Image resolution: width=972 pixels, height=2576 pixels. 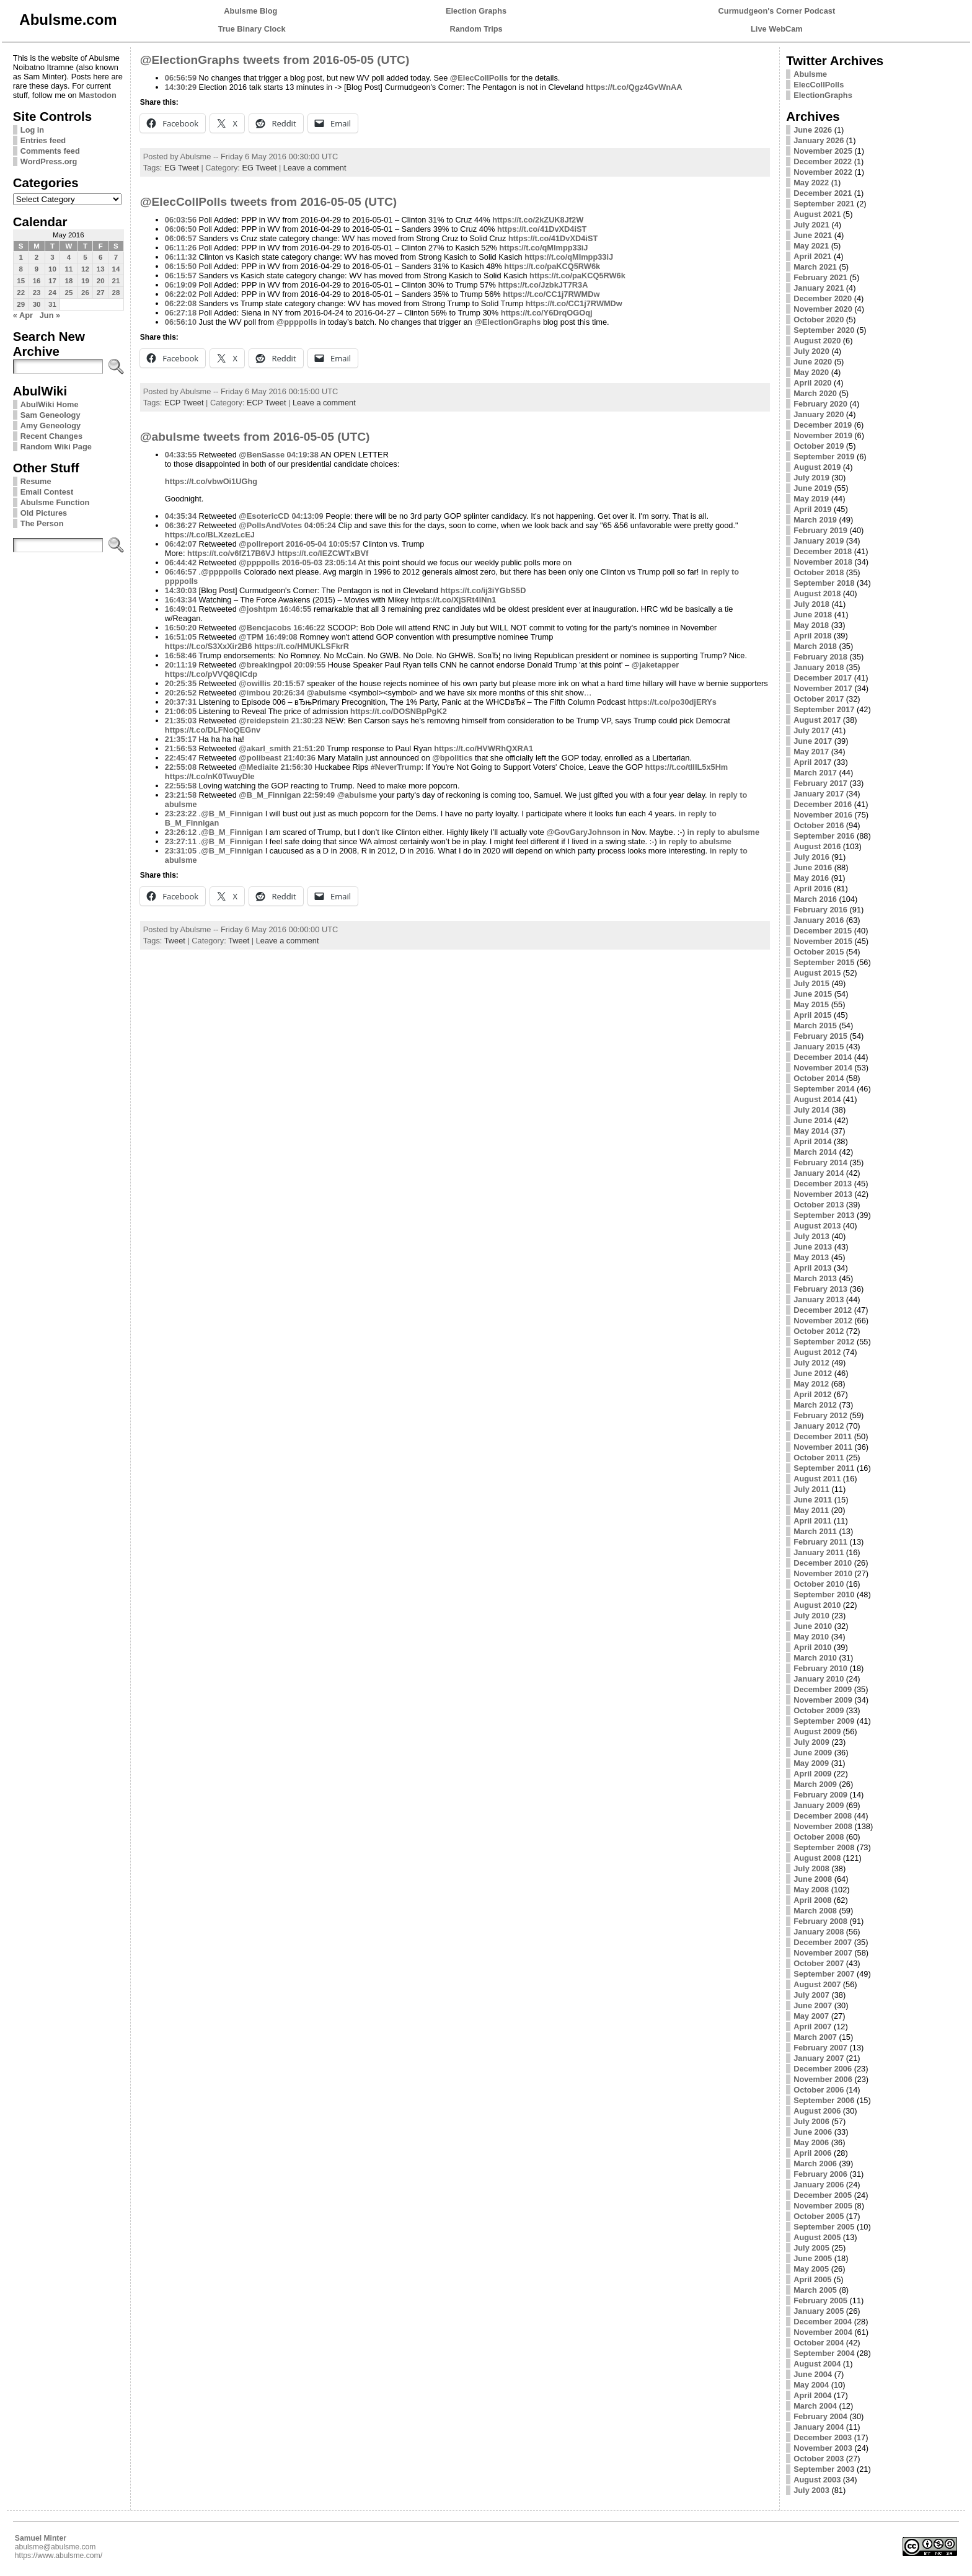 What do you see at coordinates (181, 312) in the screenshot?
I see `06:27:18` at bounding box center [181, 312].